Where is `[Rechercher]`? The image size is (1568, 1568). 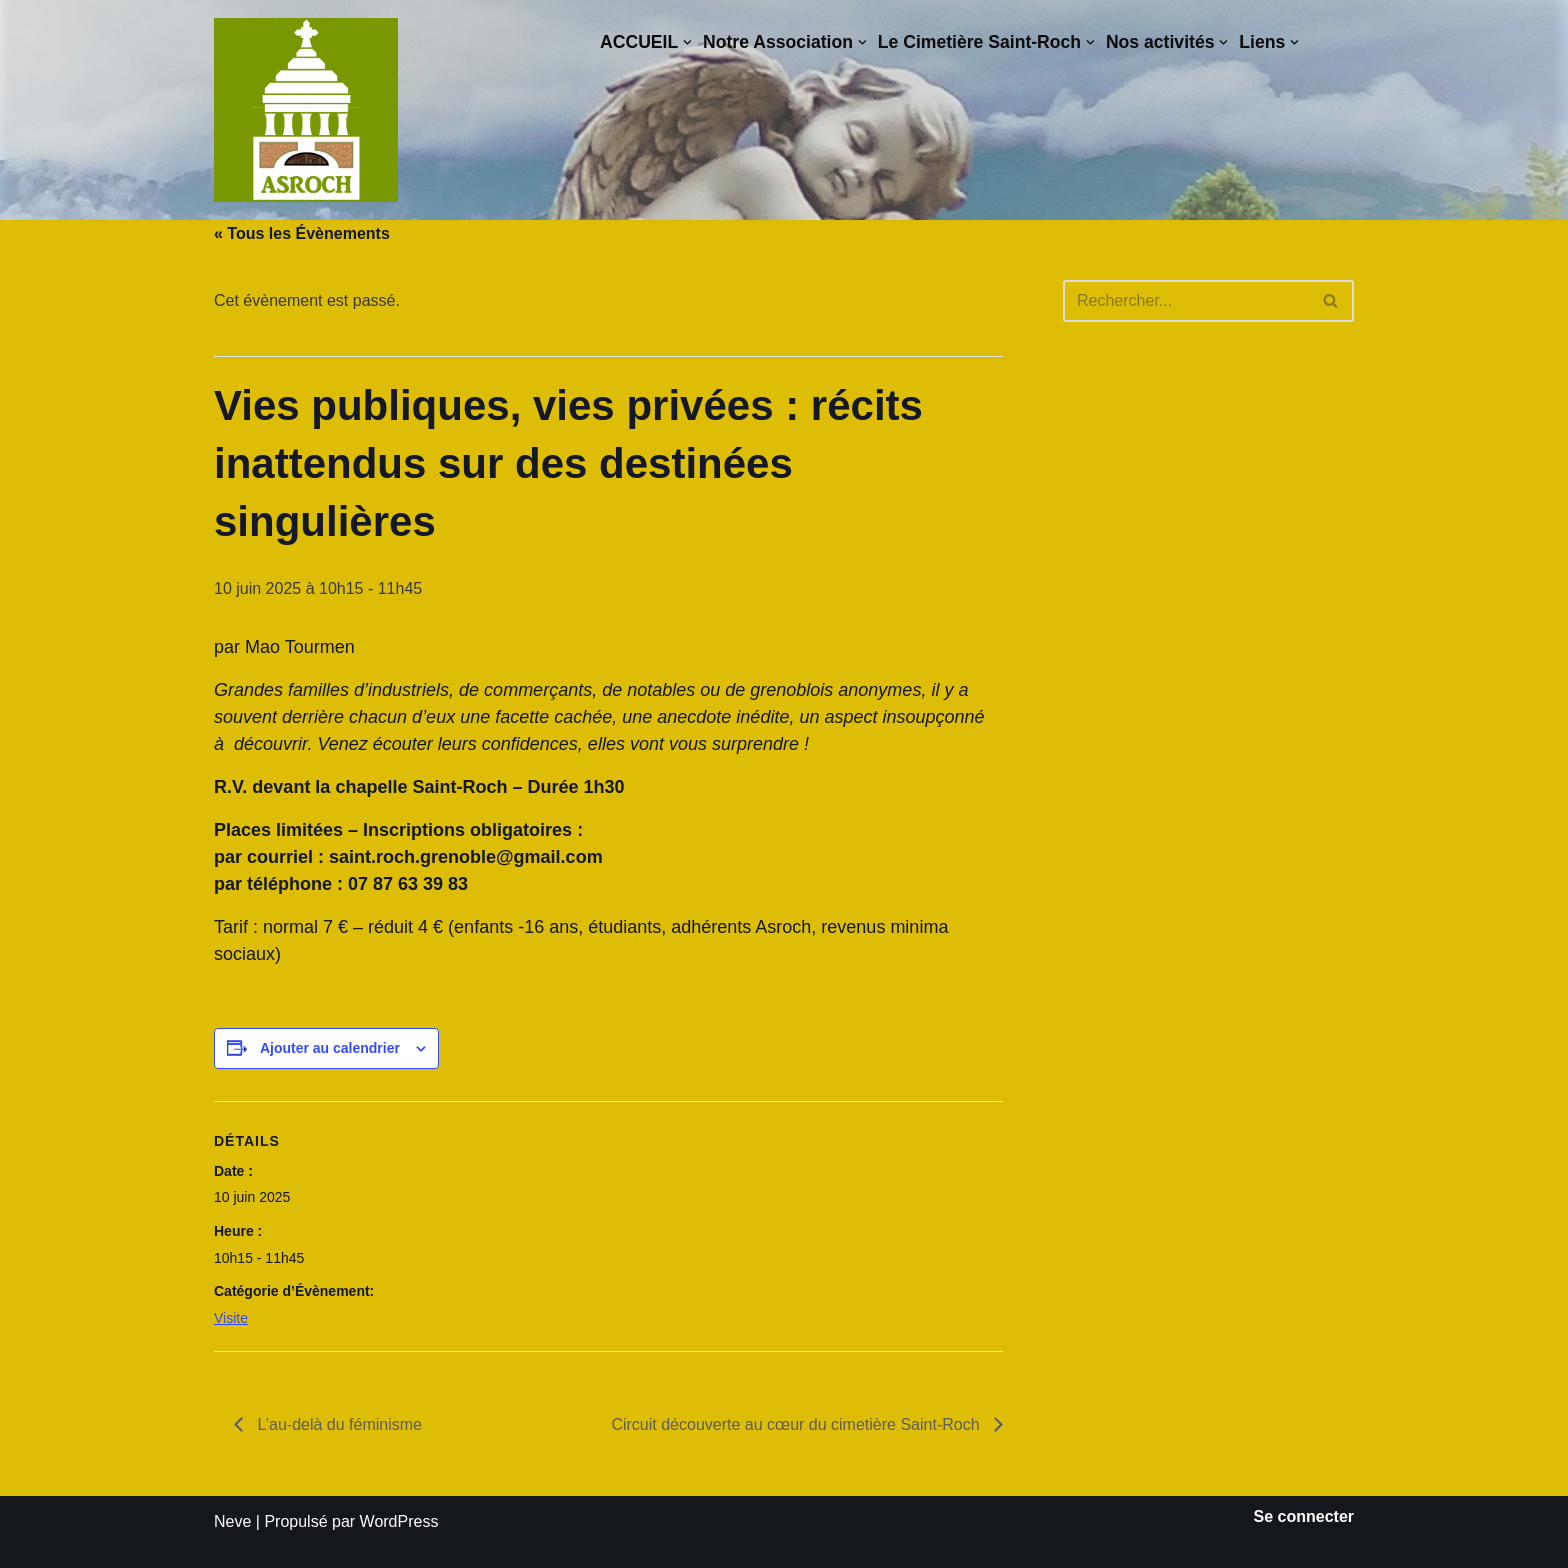 [Rechercher] is located at coordinates (1186, 301).